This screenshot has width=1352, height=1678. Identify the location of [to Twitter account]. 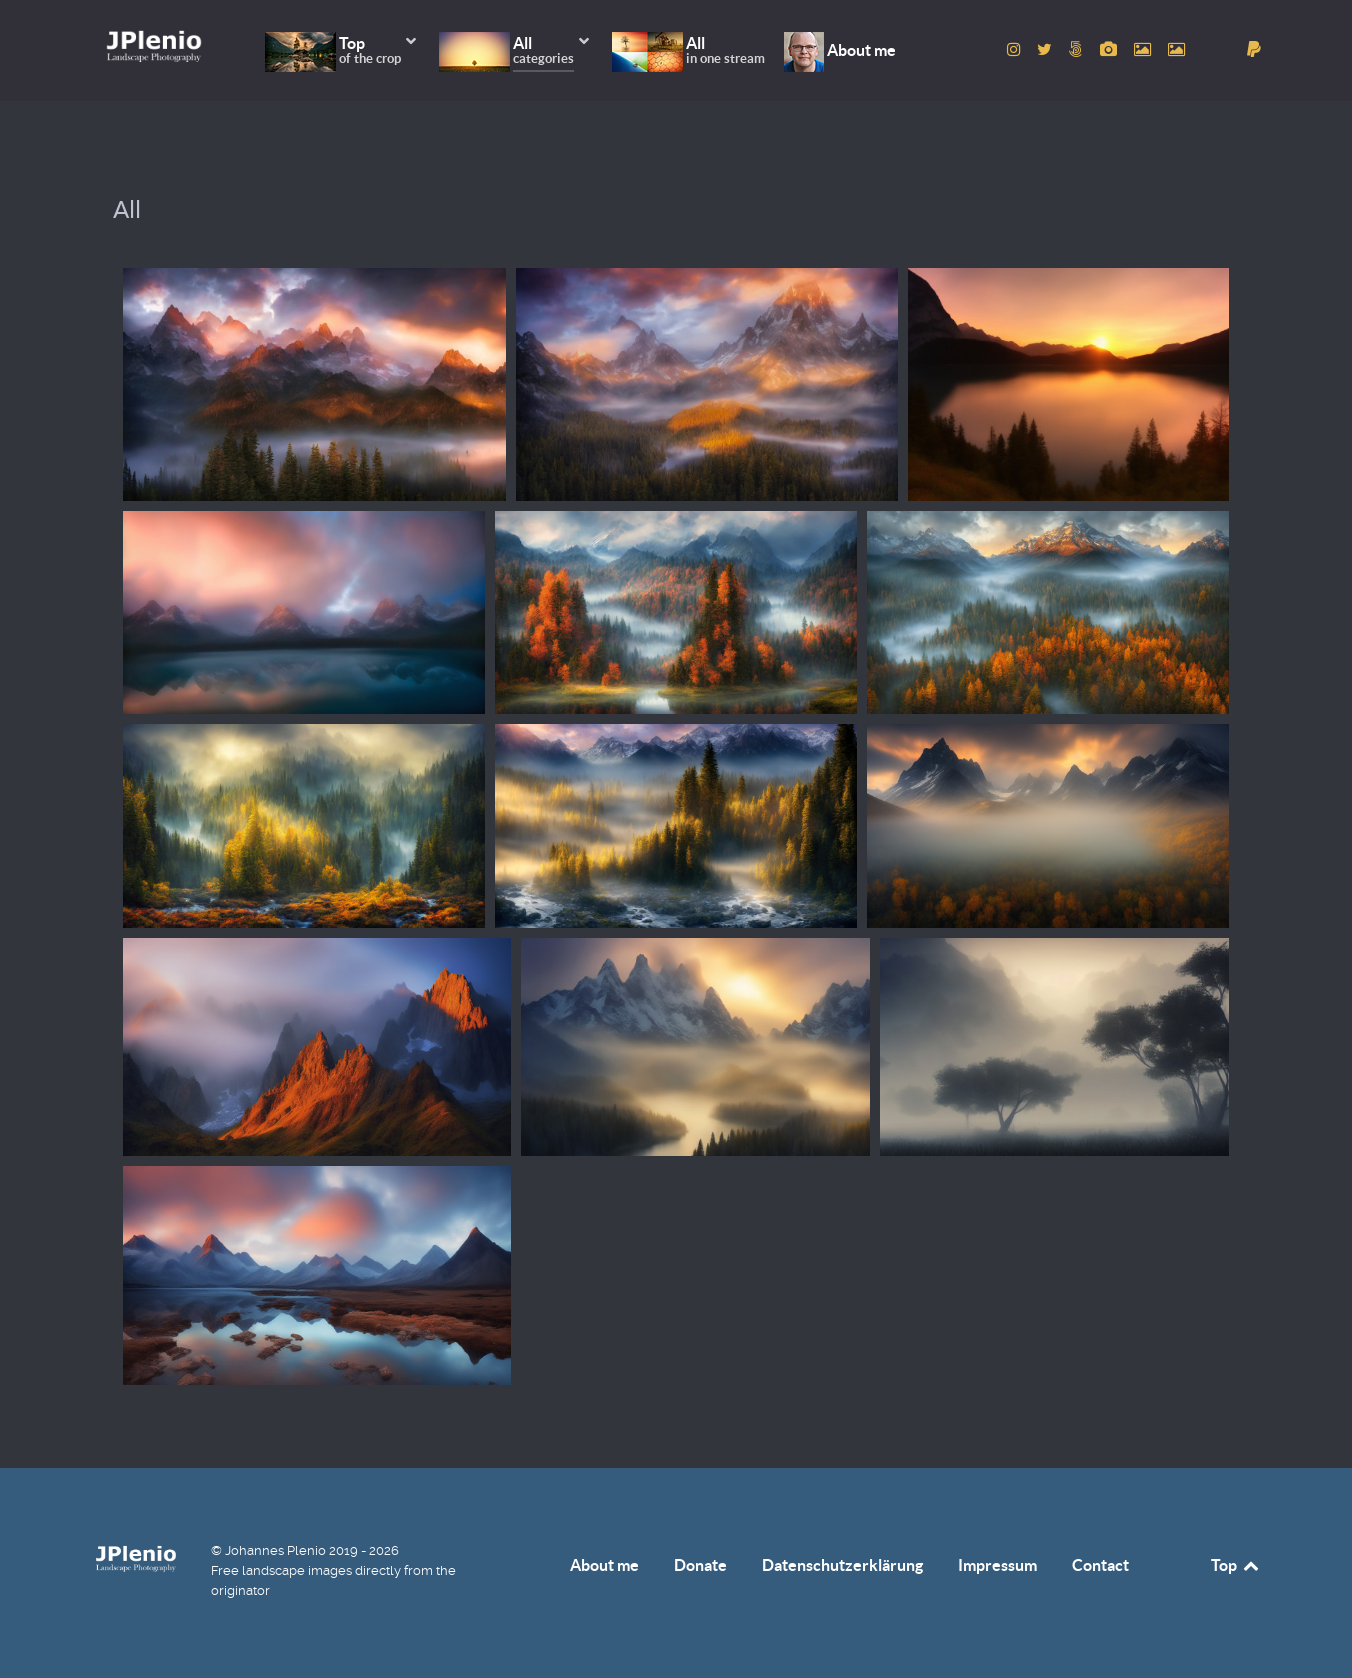
(1047, 49).